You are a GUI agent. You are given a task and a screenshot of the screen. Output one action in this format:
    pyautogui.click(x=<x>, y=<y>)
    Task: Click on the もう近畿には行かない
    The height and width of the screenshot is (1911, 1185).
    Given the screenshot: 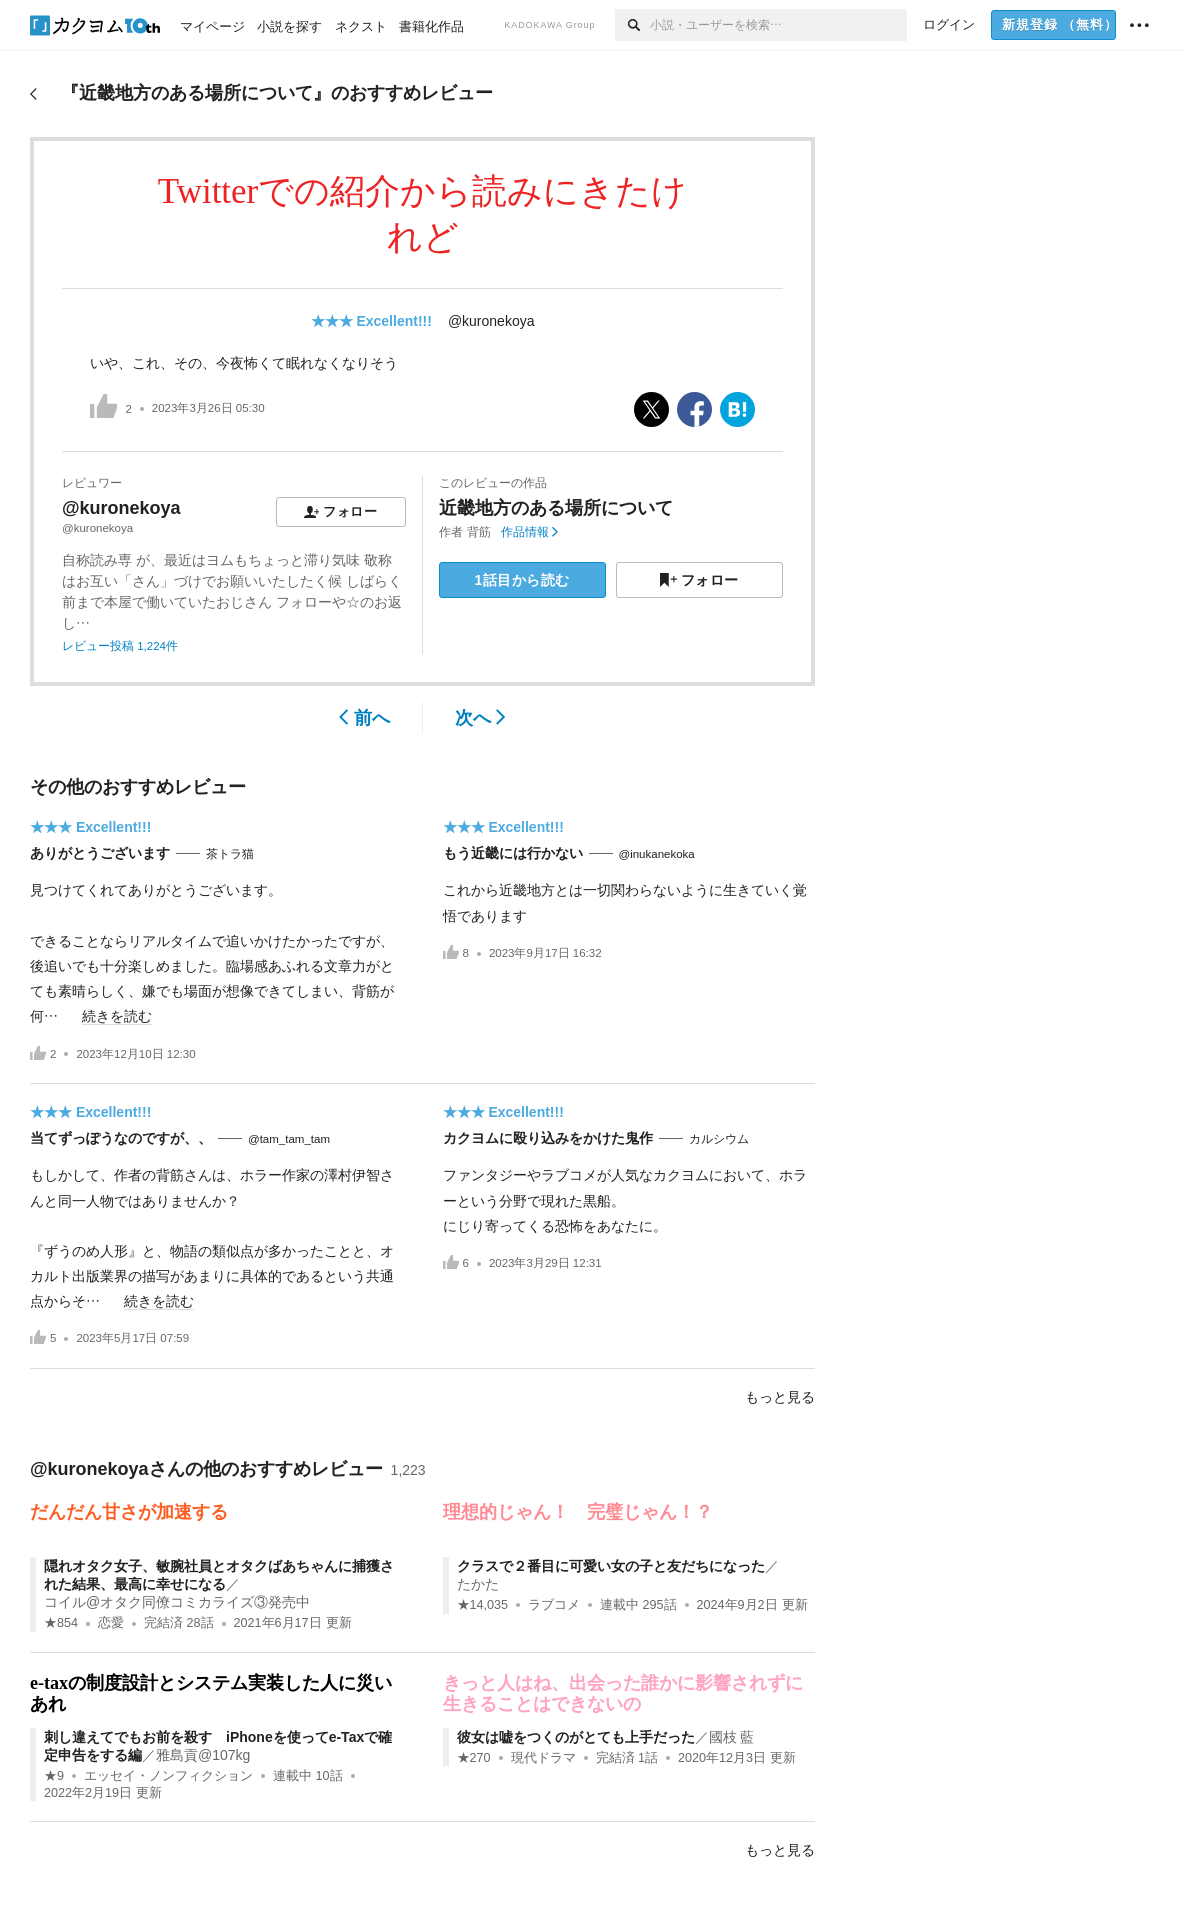 What is the action you would take?
    pyautogui.click(x=513, y=853)
    